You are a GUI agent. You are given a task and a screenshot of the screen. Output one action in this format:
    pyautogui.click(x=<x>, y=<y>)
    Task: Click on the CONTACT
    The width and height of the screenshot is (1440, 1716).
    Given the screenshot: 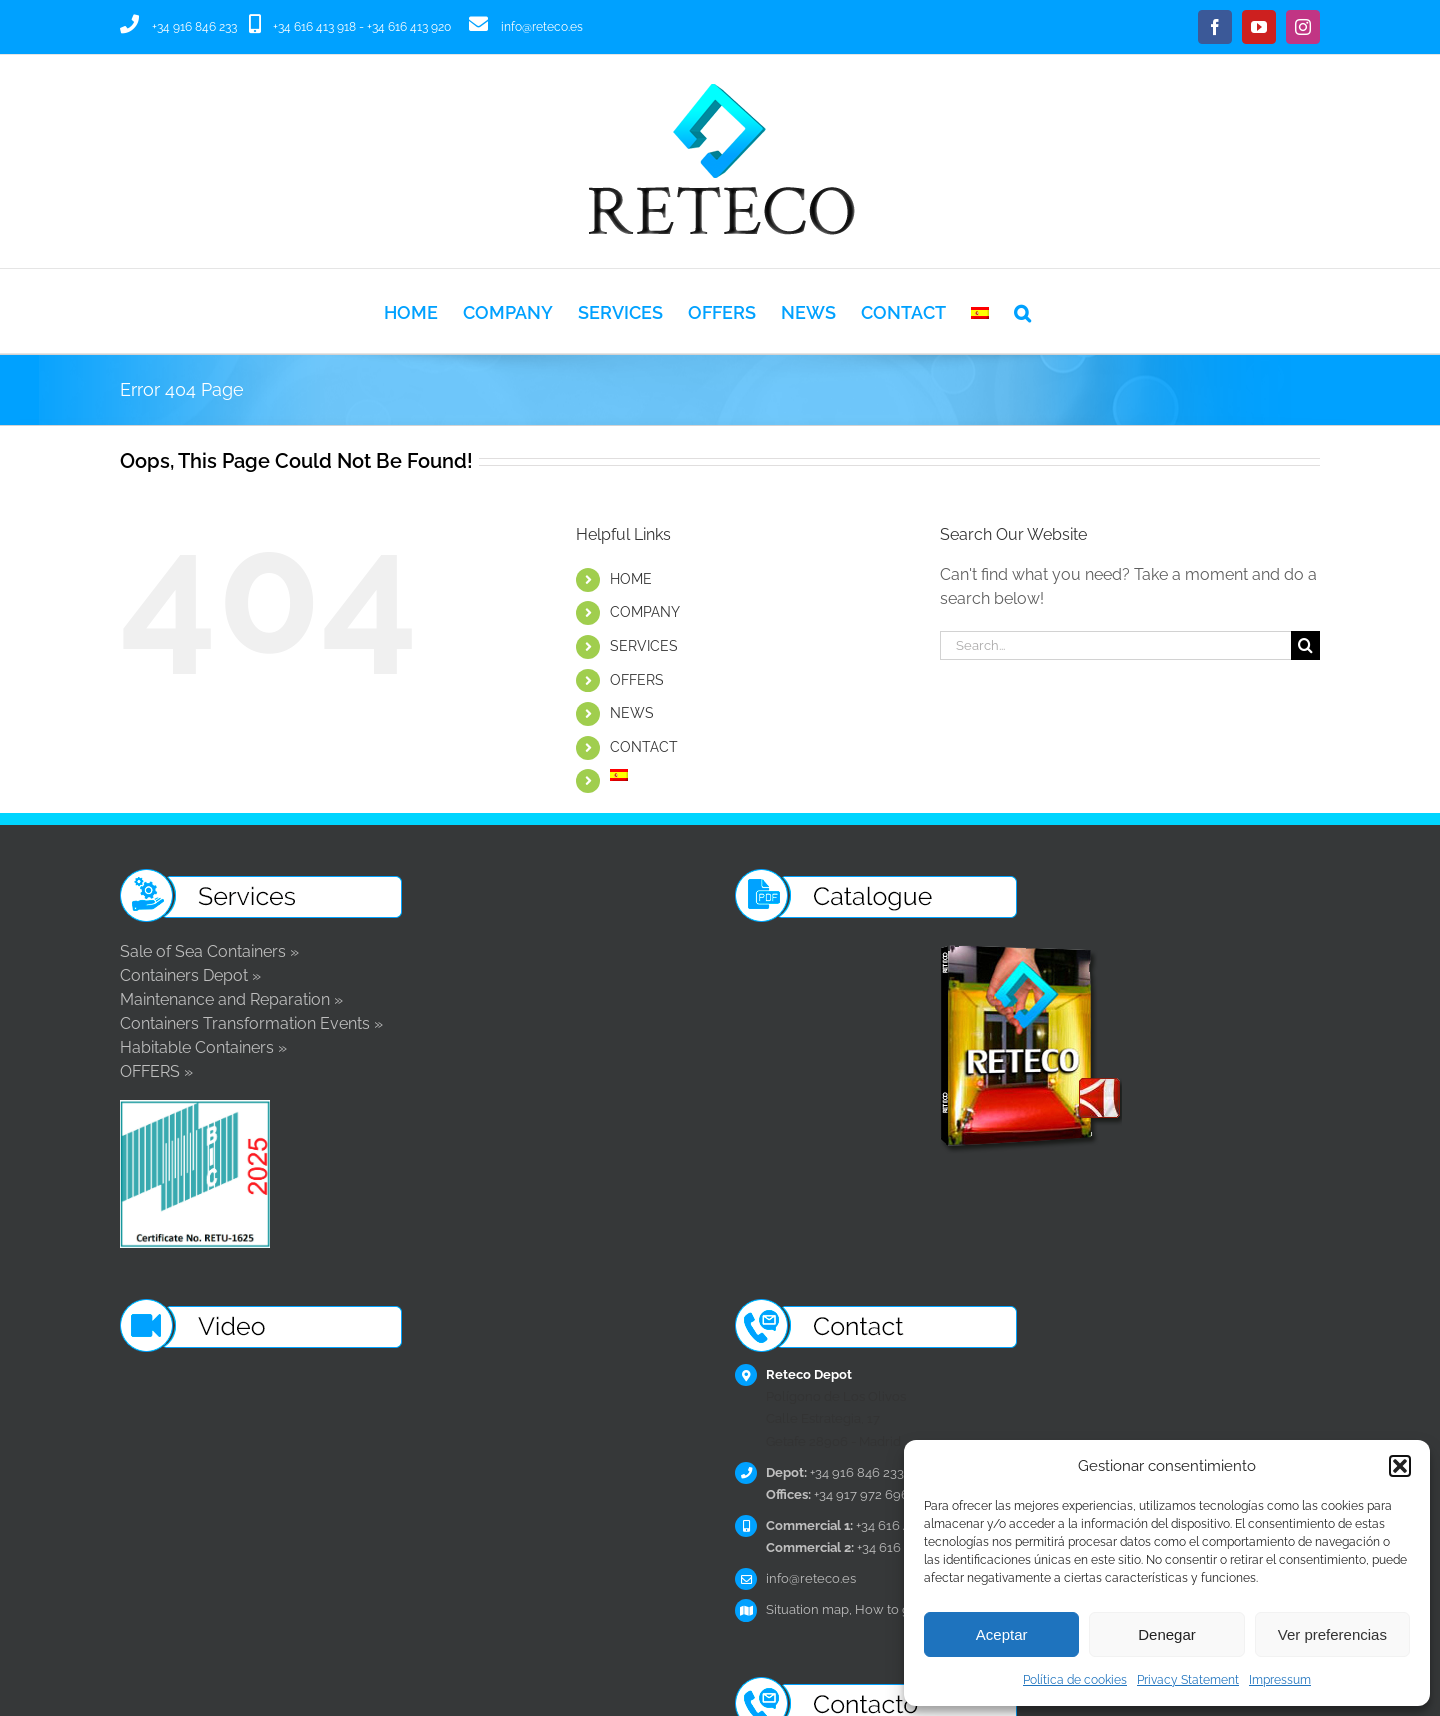 What is the action you would take?
    pyautogui.click(x=644, y=747)
    